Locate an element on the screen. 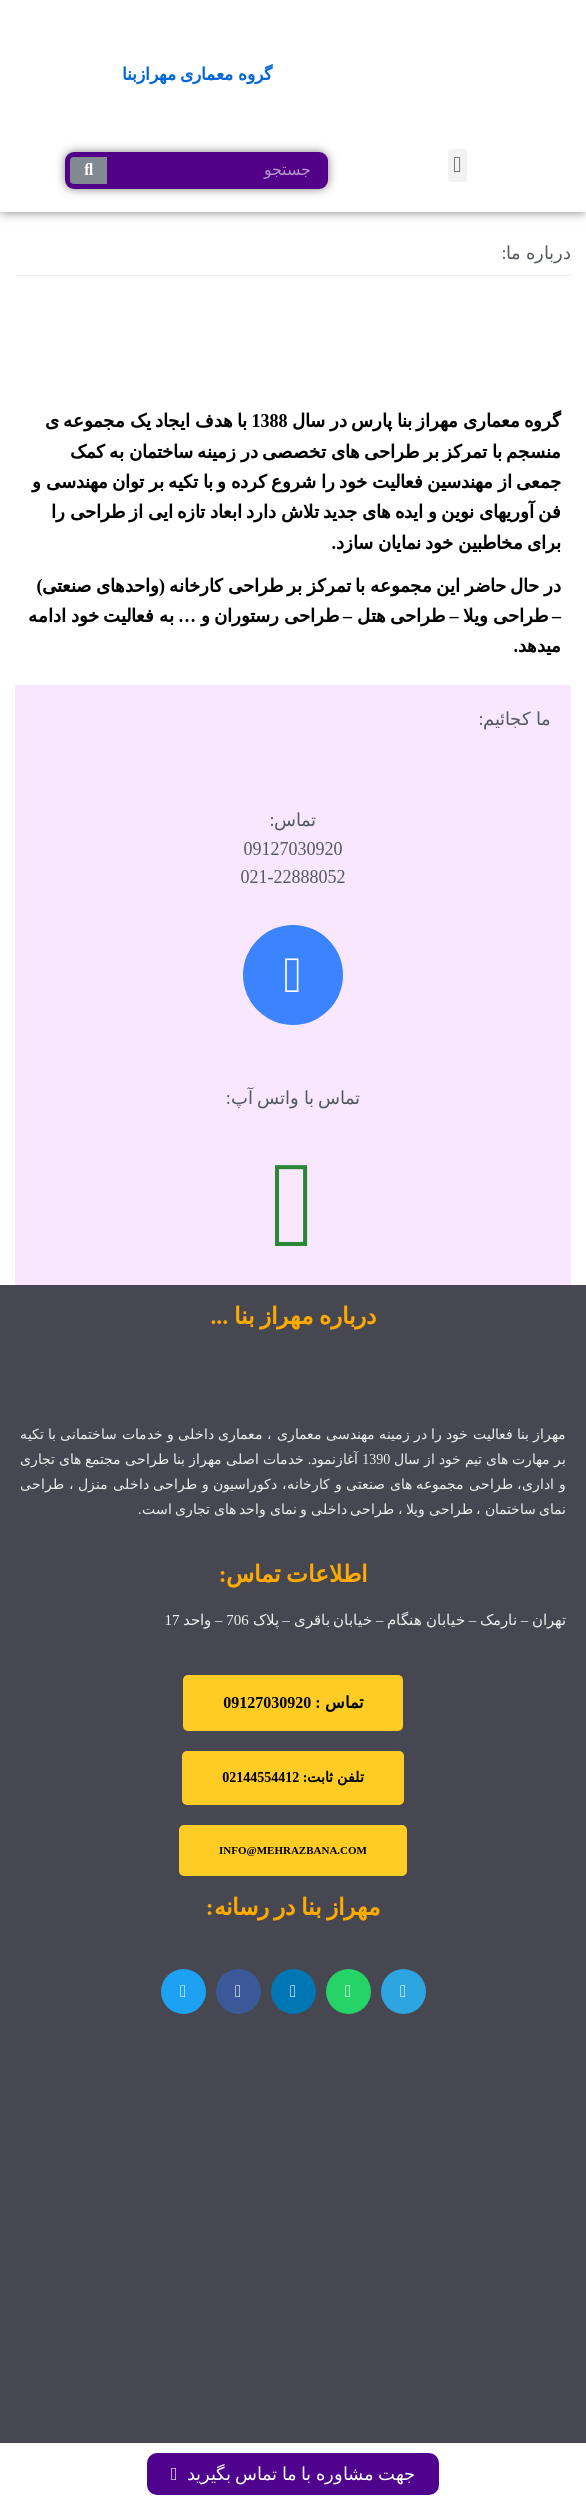 The image size is (586, 2505). [اشتراک گذاری در facebook] is located at coordinates (238, 1991).